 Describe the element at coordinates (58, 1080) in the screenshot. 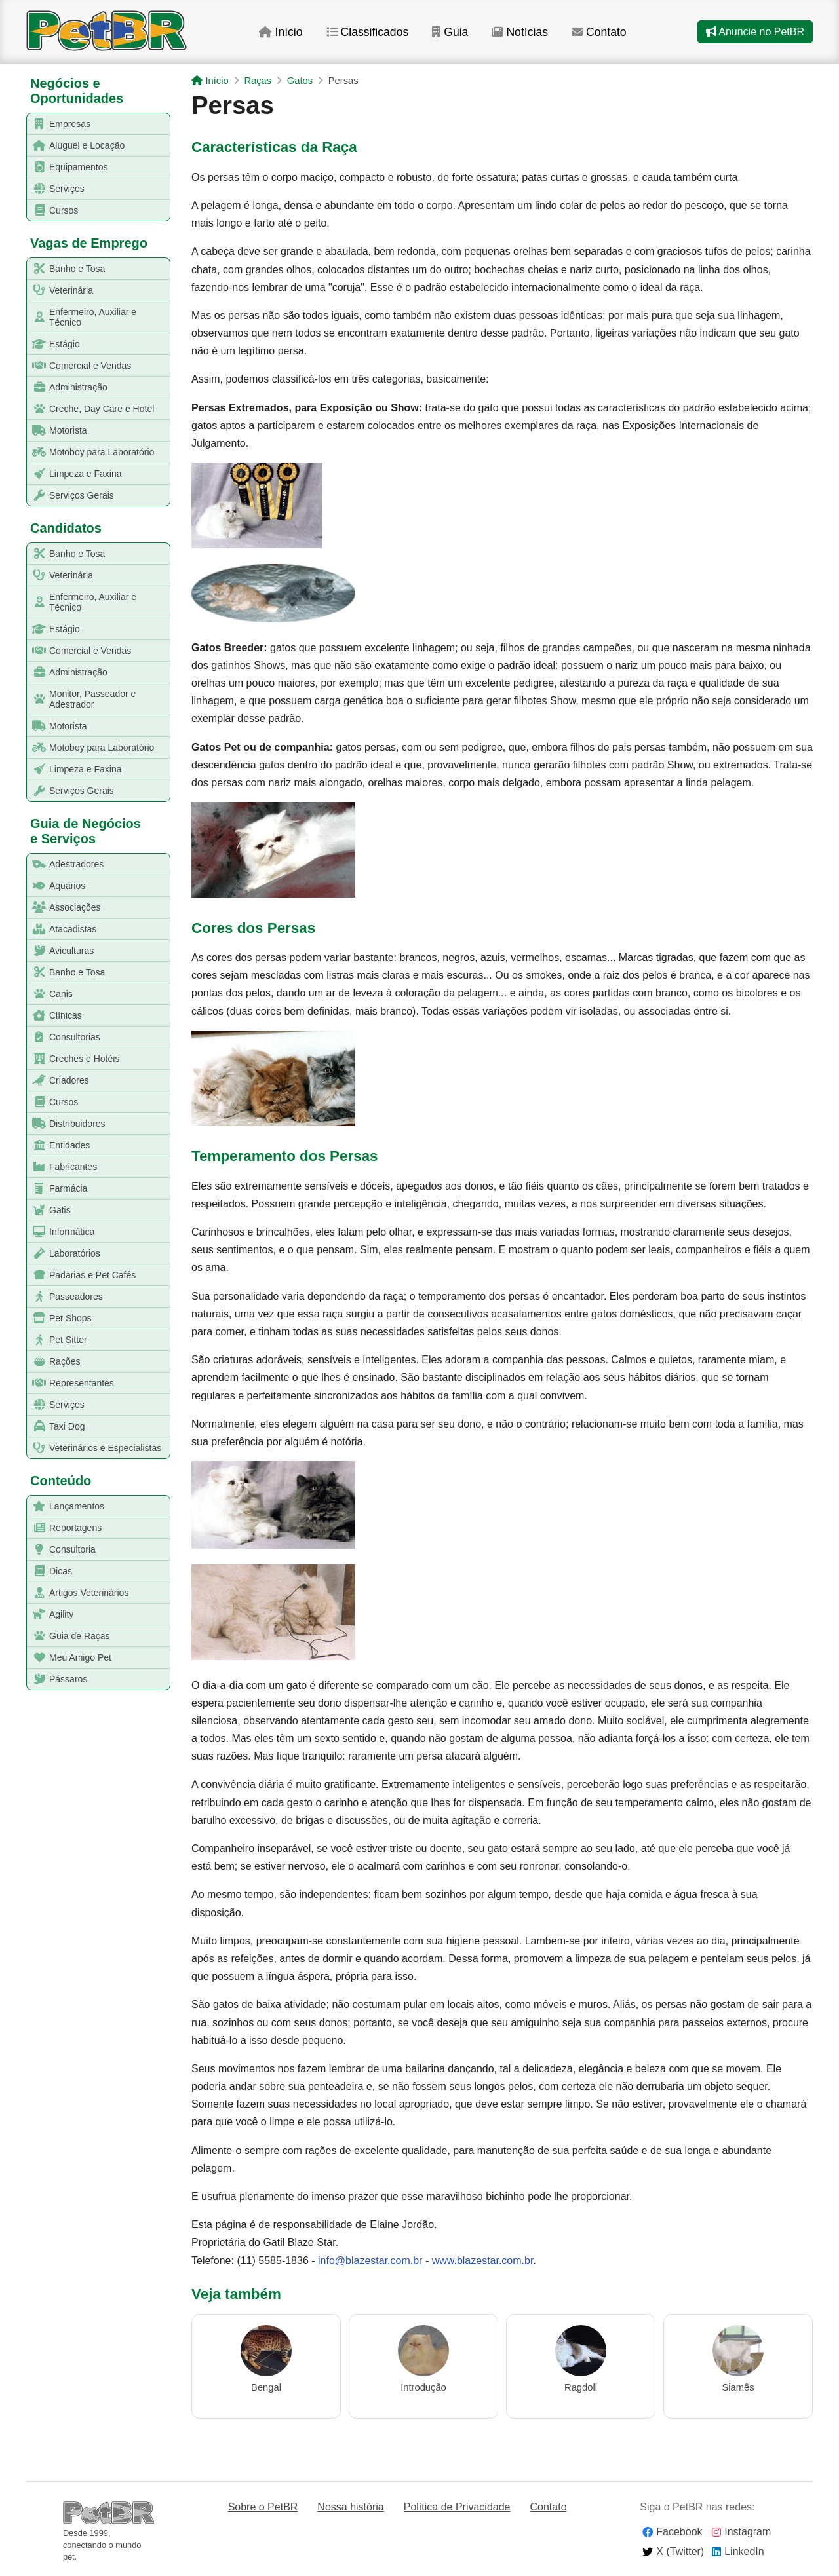

I see `Criadores` at that location.